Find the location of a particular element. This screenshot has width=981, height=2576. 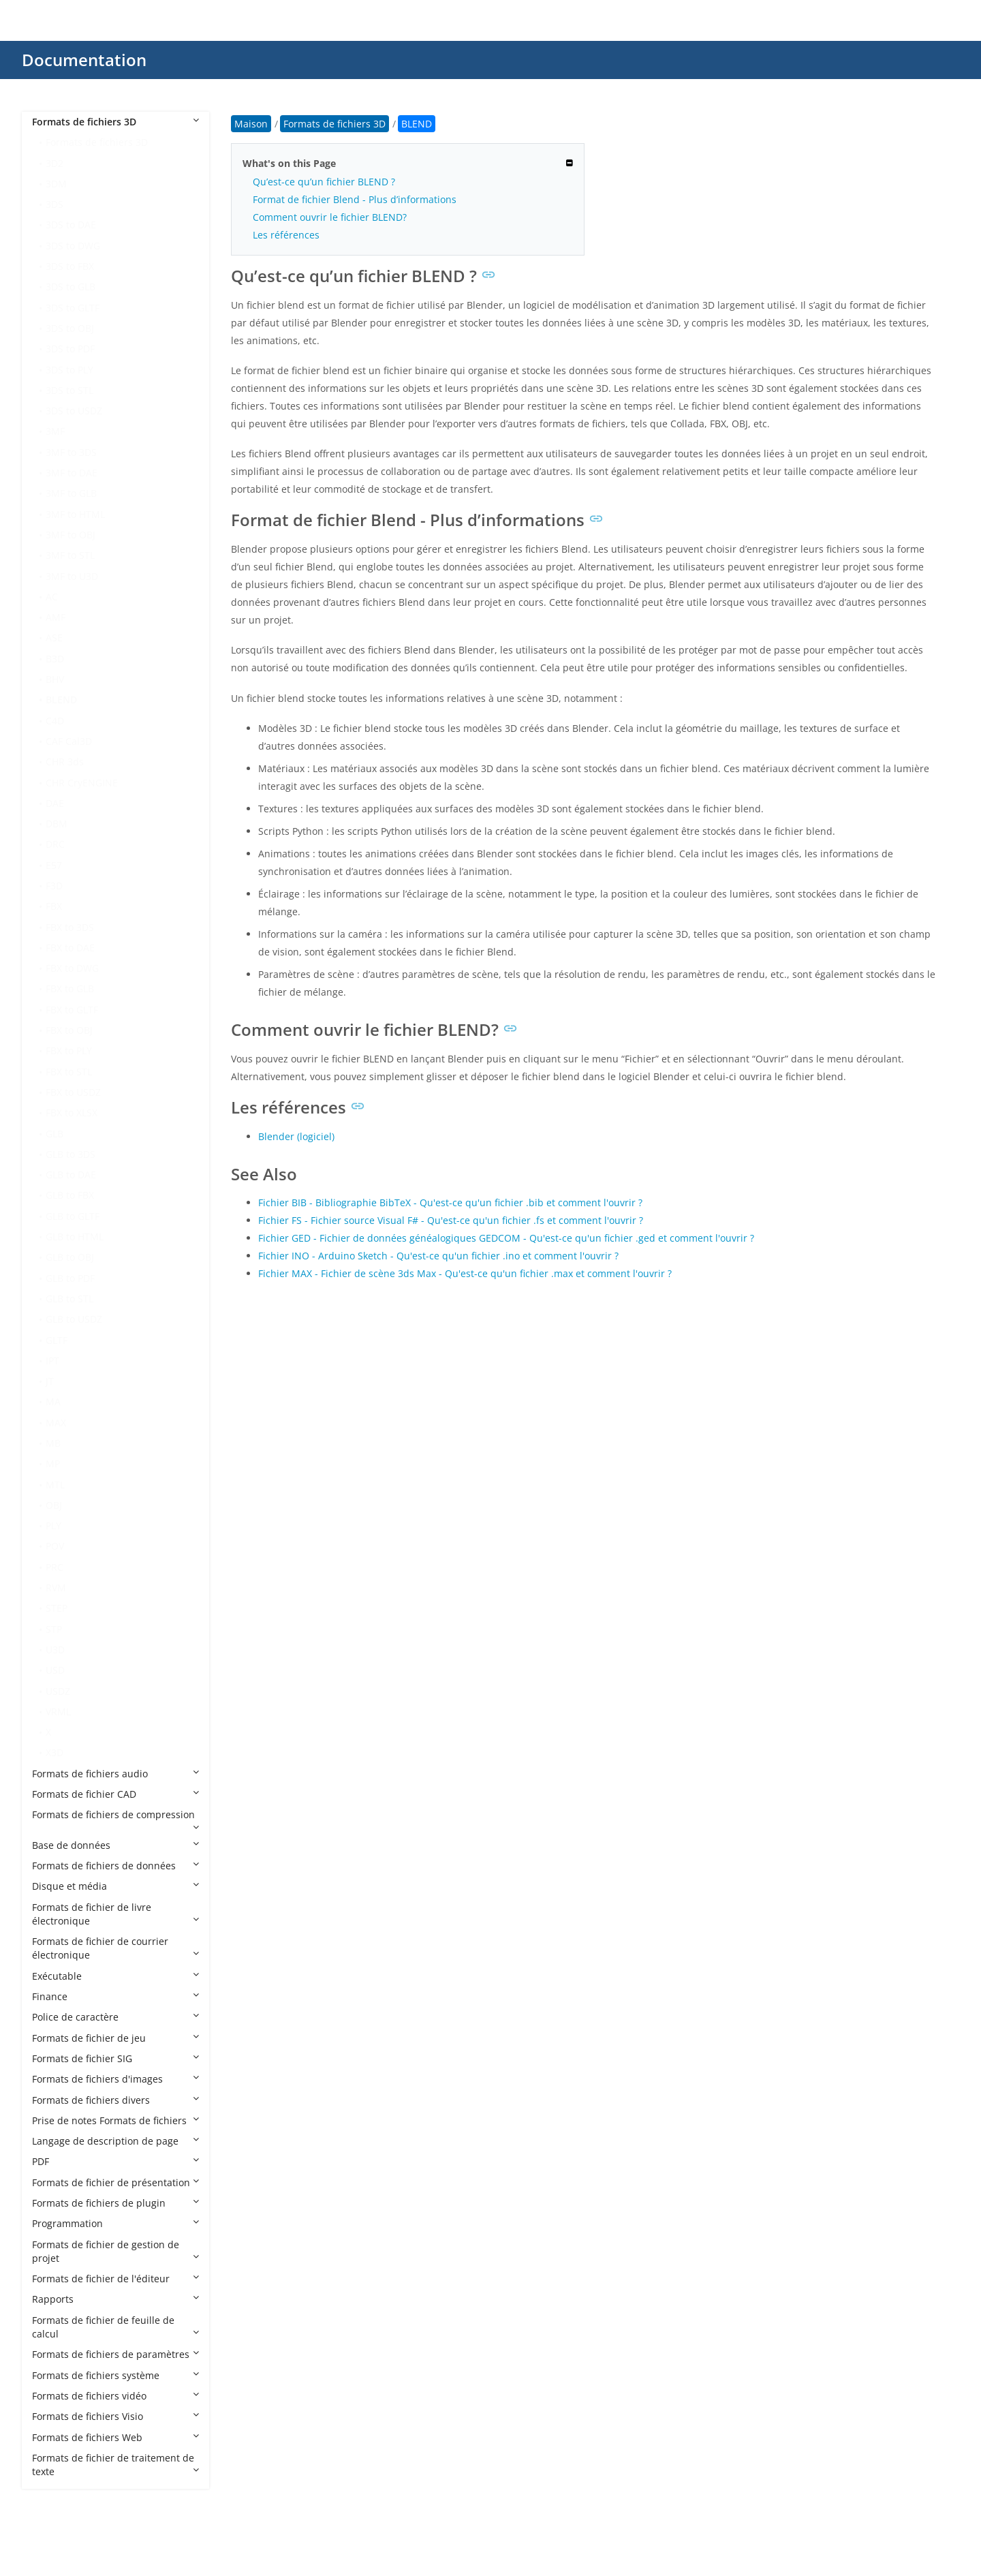

GLB to 3DS is located at coordinates (70, 1154).